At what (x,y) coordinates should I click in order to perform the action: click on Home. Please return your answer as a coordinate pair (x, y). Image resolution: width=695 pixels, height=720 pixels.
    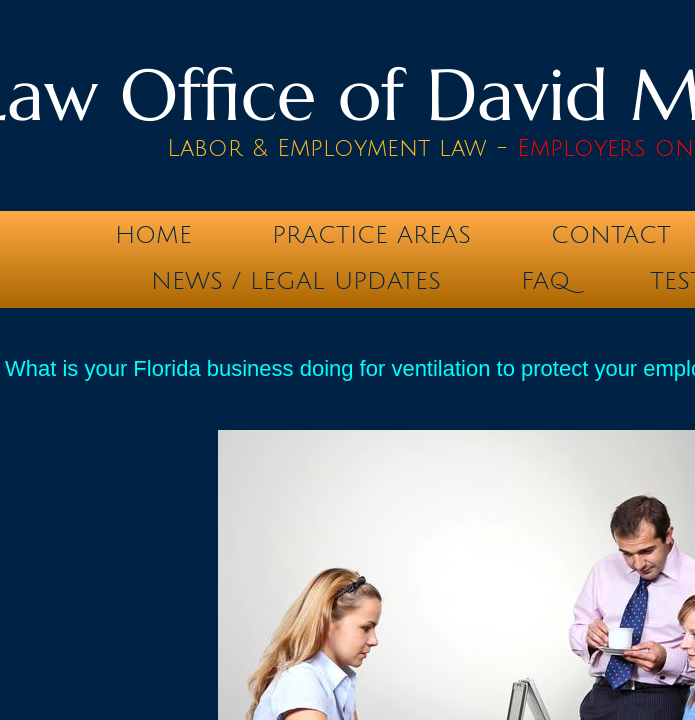
    Looking at the image, I should click on (153, 235).